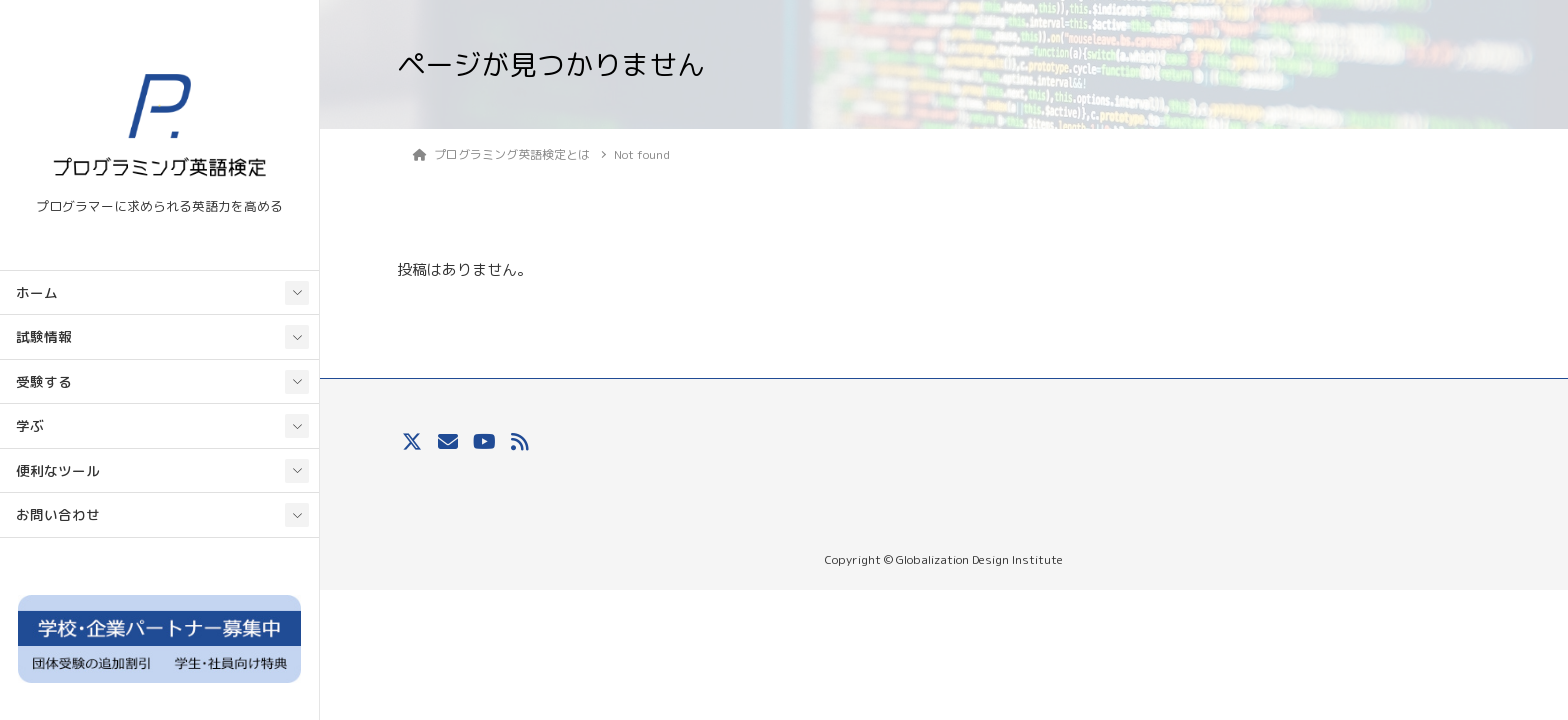  Describe the element at coordinates (30, 425) in the screenshot. I see `学ぶ` at that location.